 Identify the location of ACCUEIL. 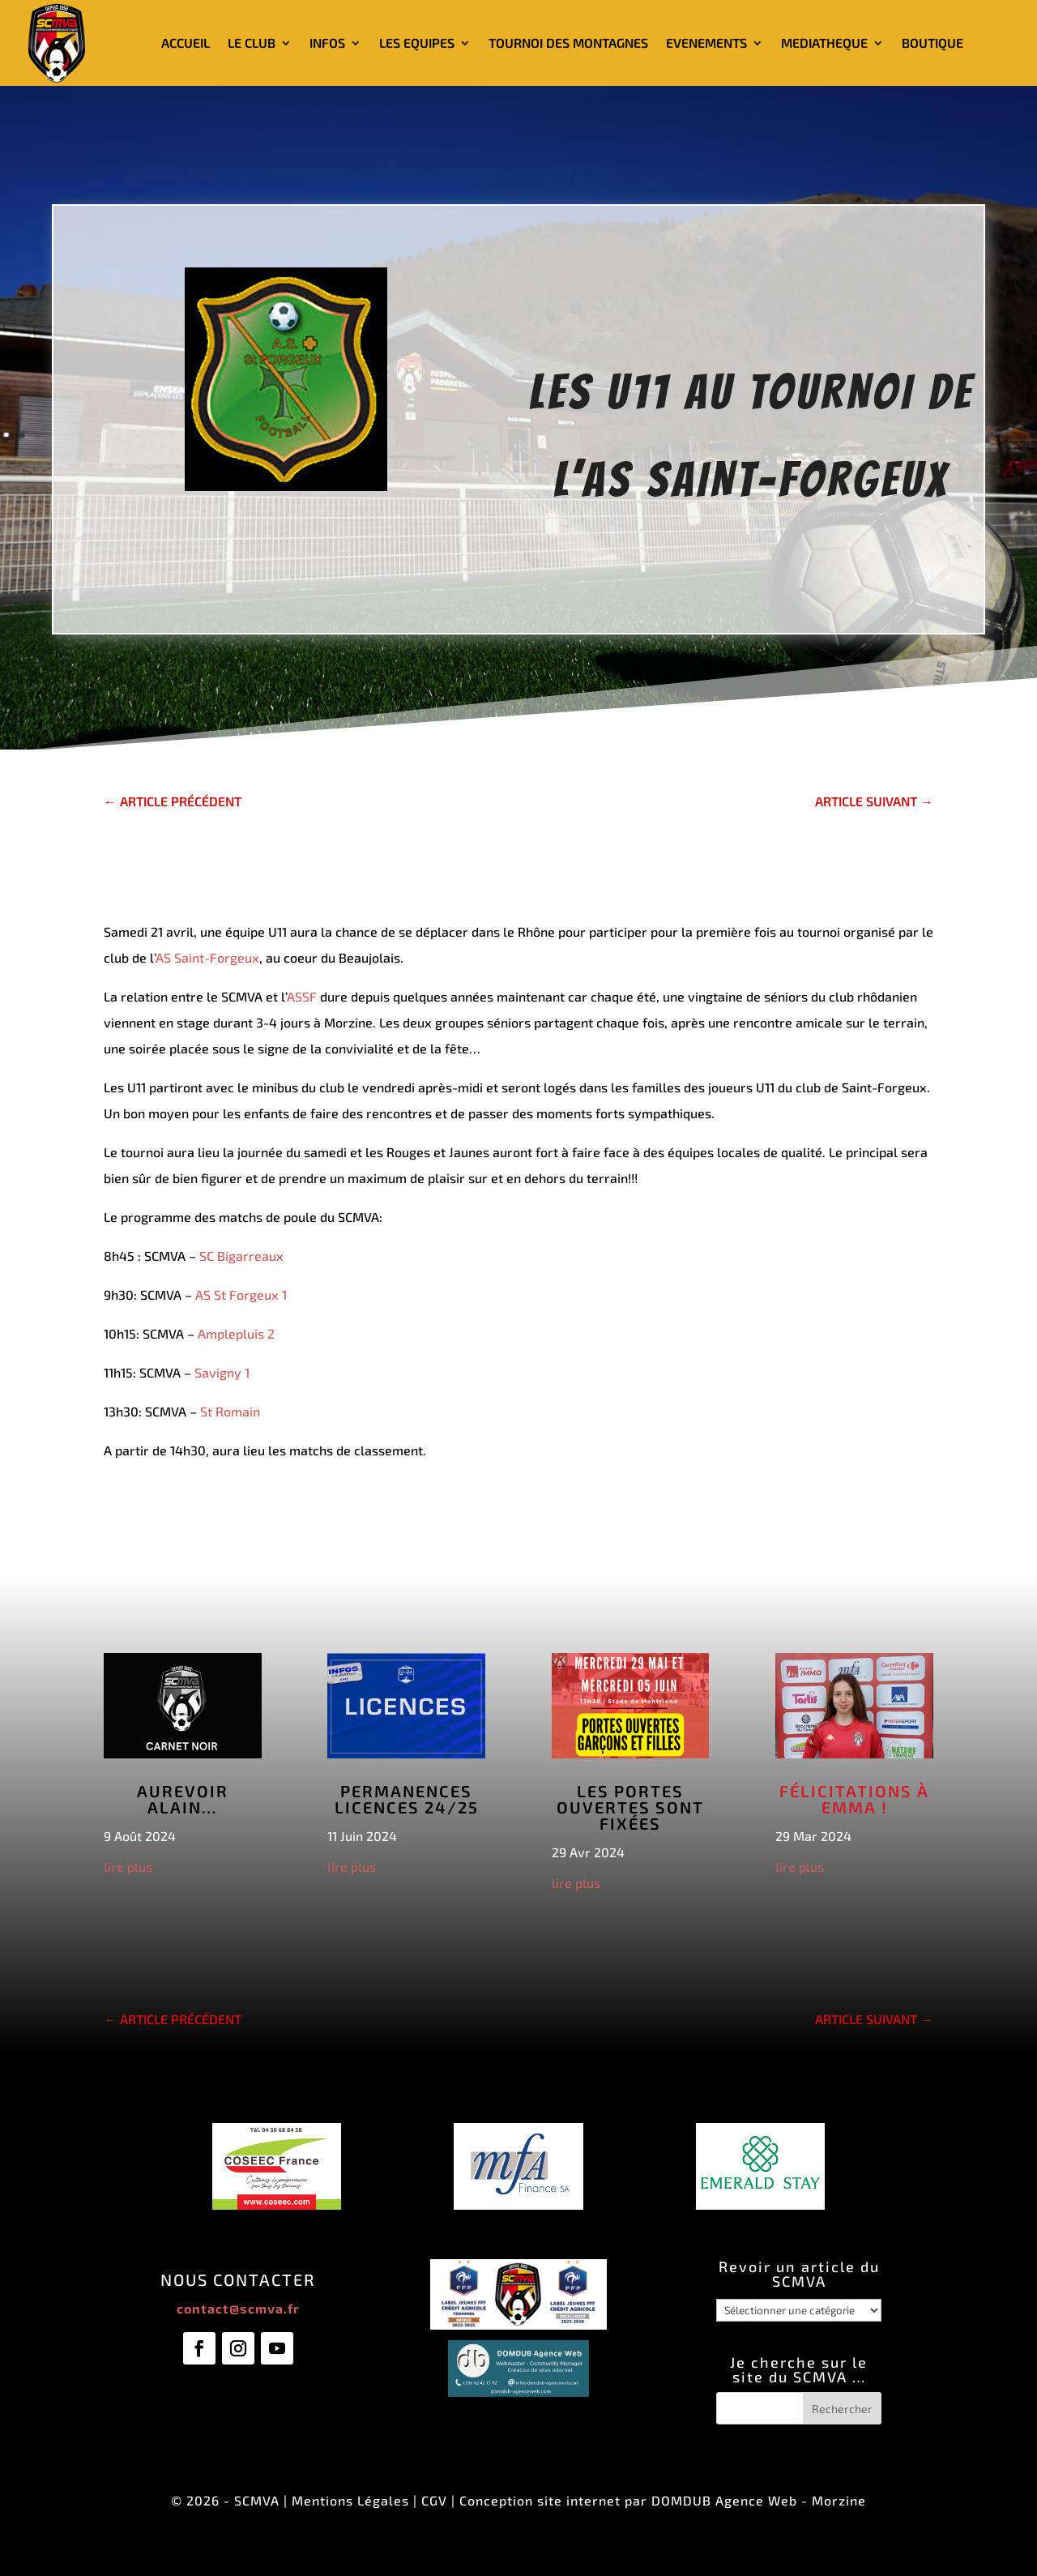
(185, 42).